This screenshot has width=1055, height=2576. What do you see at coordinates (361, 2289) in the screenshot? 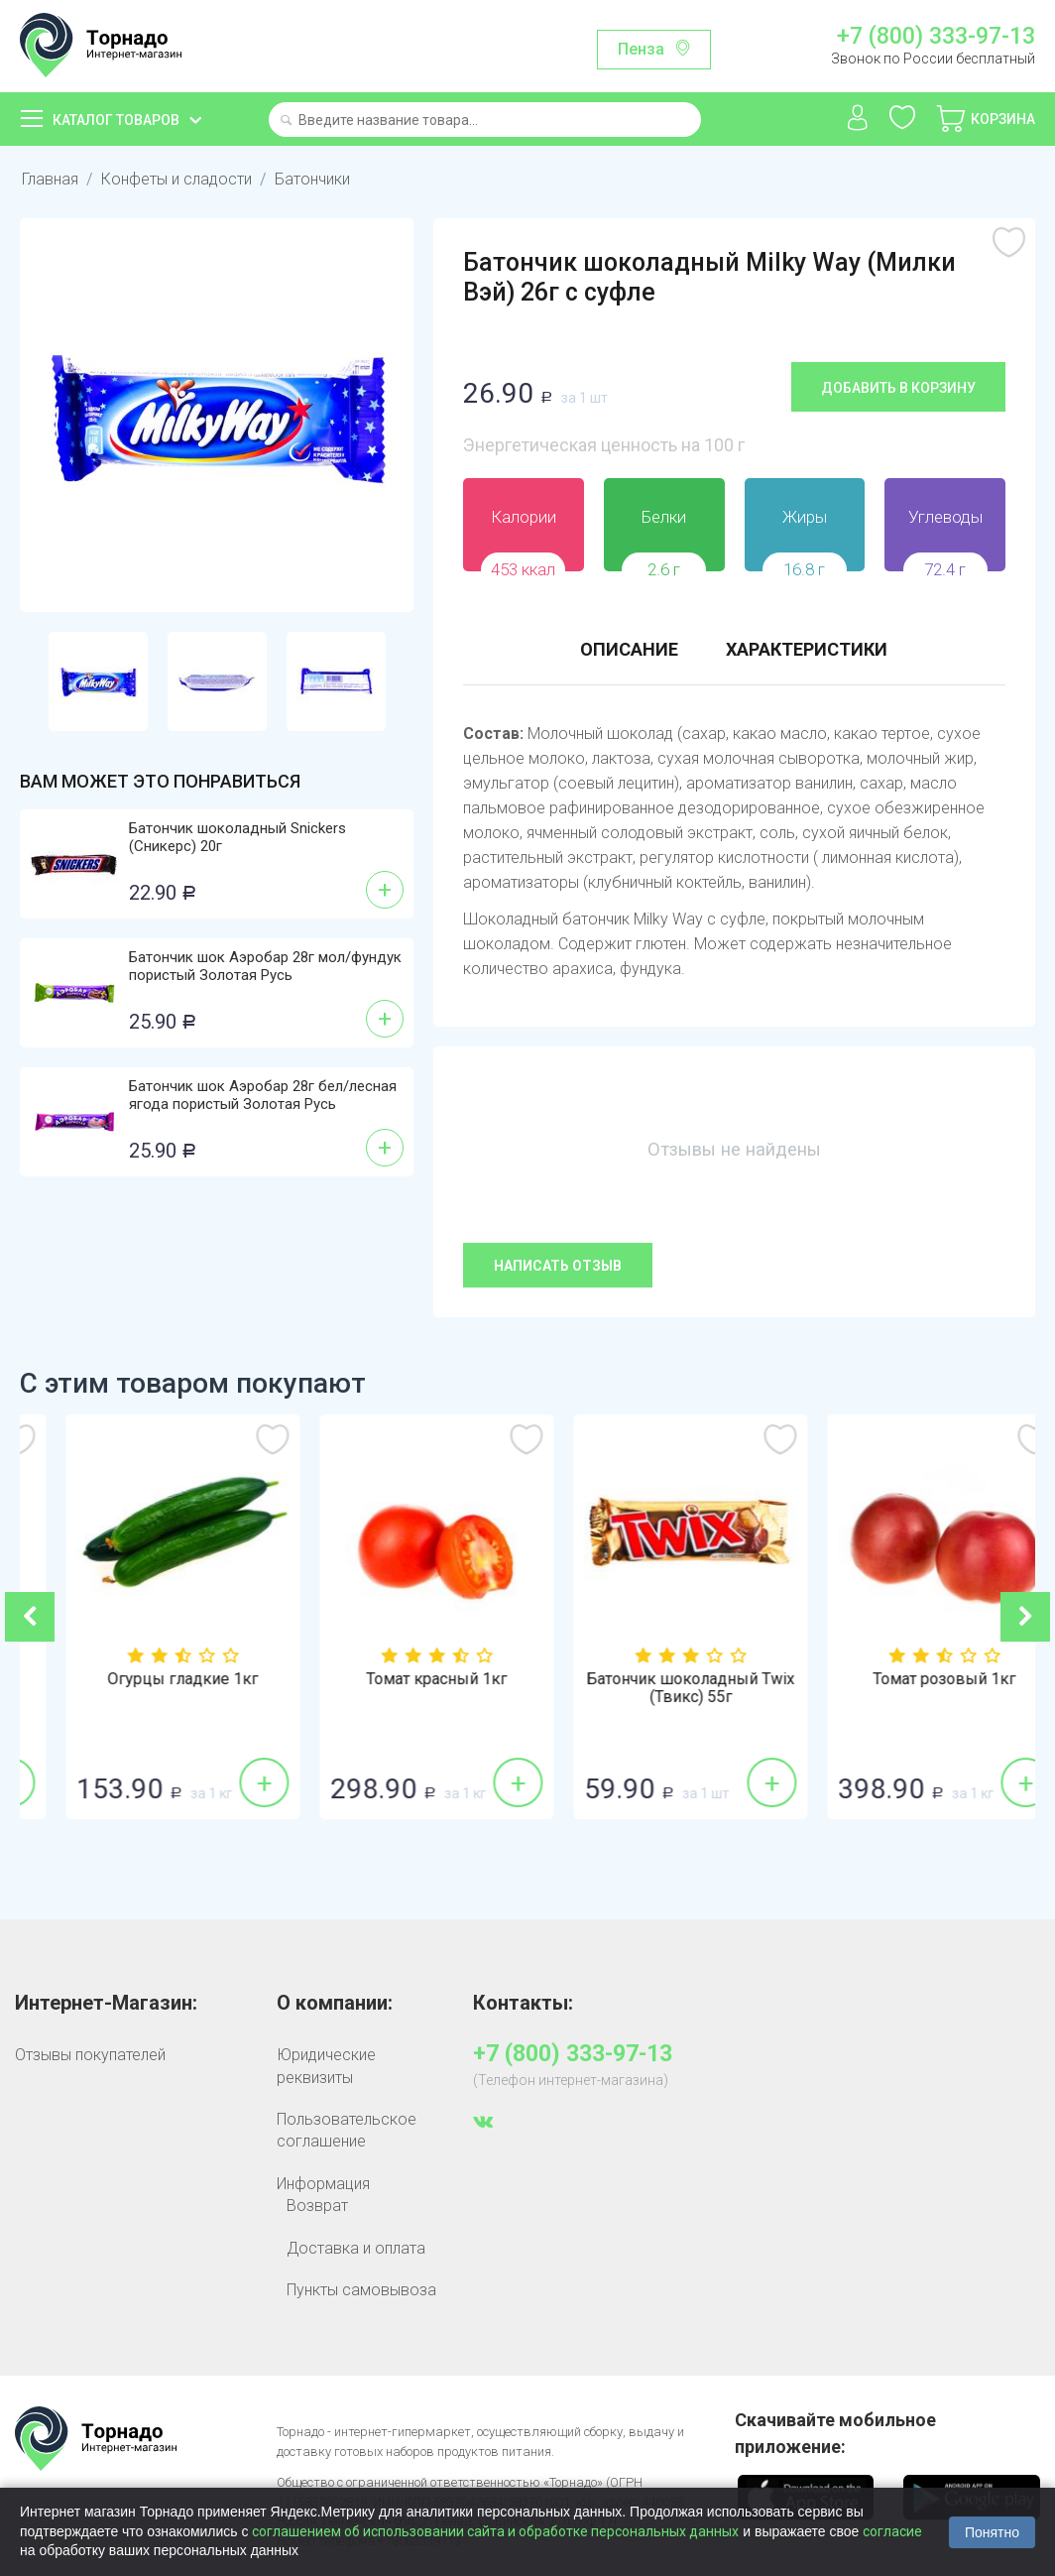
I see `Пункты самовывоза` at bounding box center [361, 2289].